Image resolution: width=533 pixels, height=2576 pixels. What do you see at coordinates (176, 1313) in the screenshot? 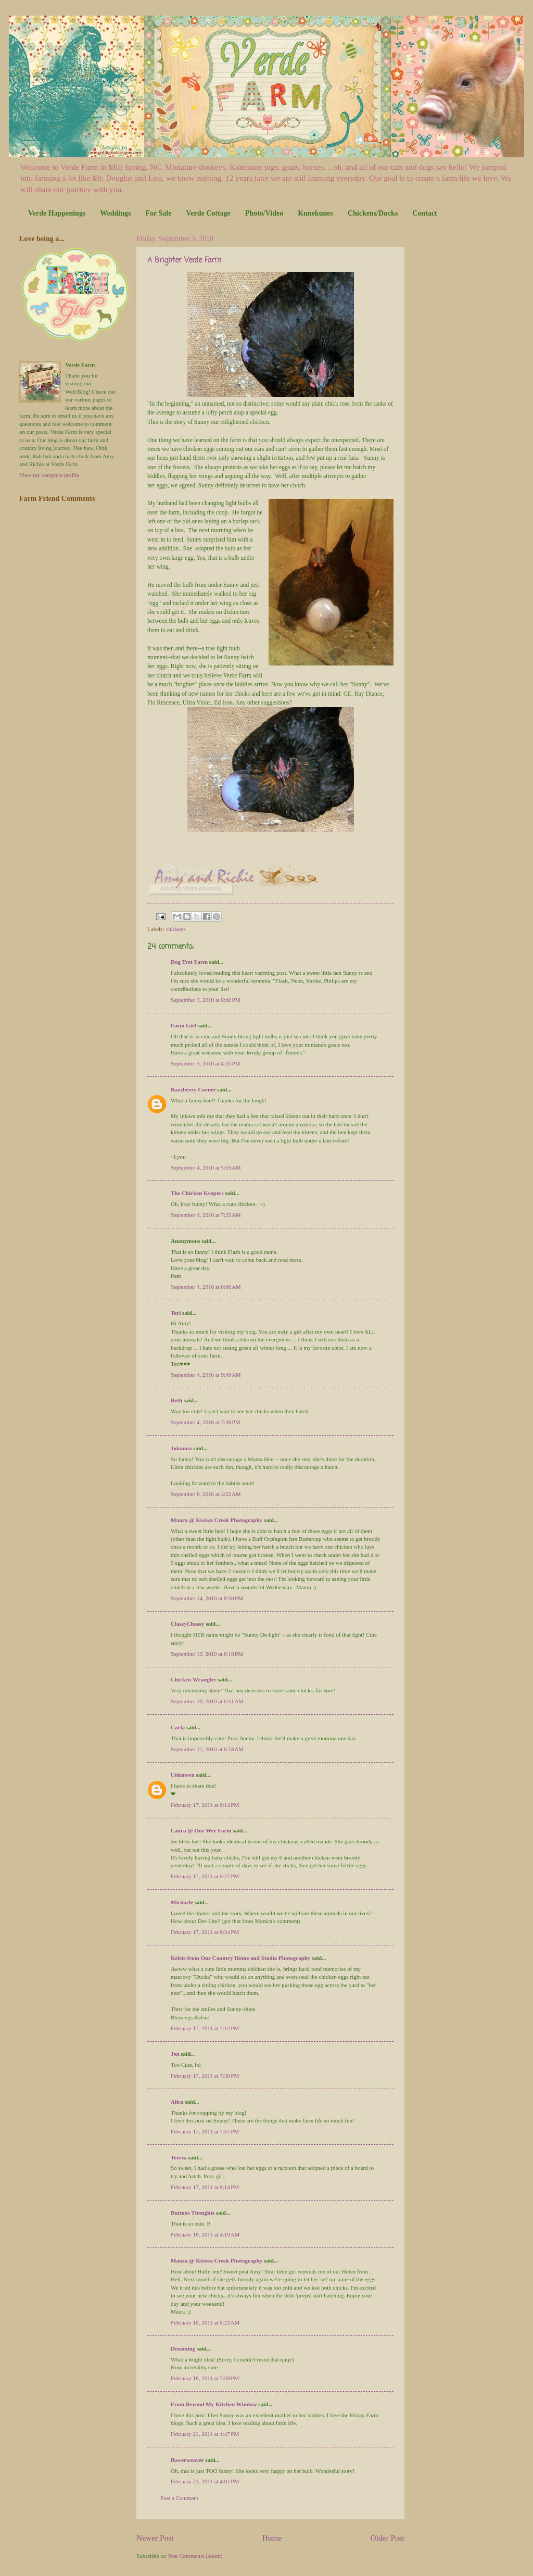
I see `Teri` at bounding box center [176, 1313].